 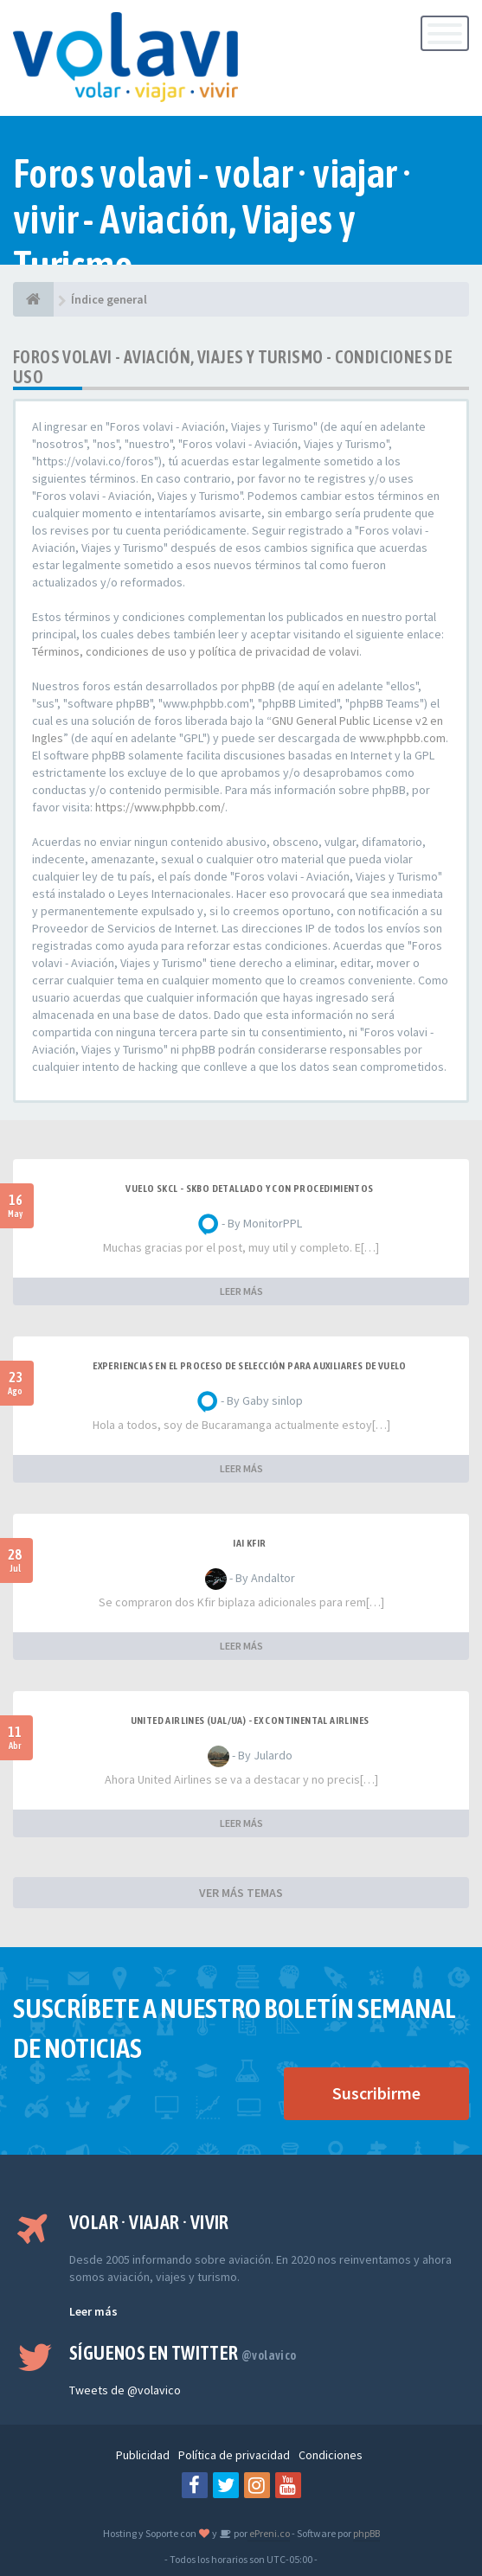 What do you see at coordinates (234, 2455) in the screenshot?
I see `Política de privacidad` at bounding box center [234, 2455].